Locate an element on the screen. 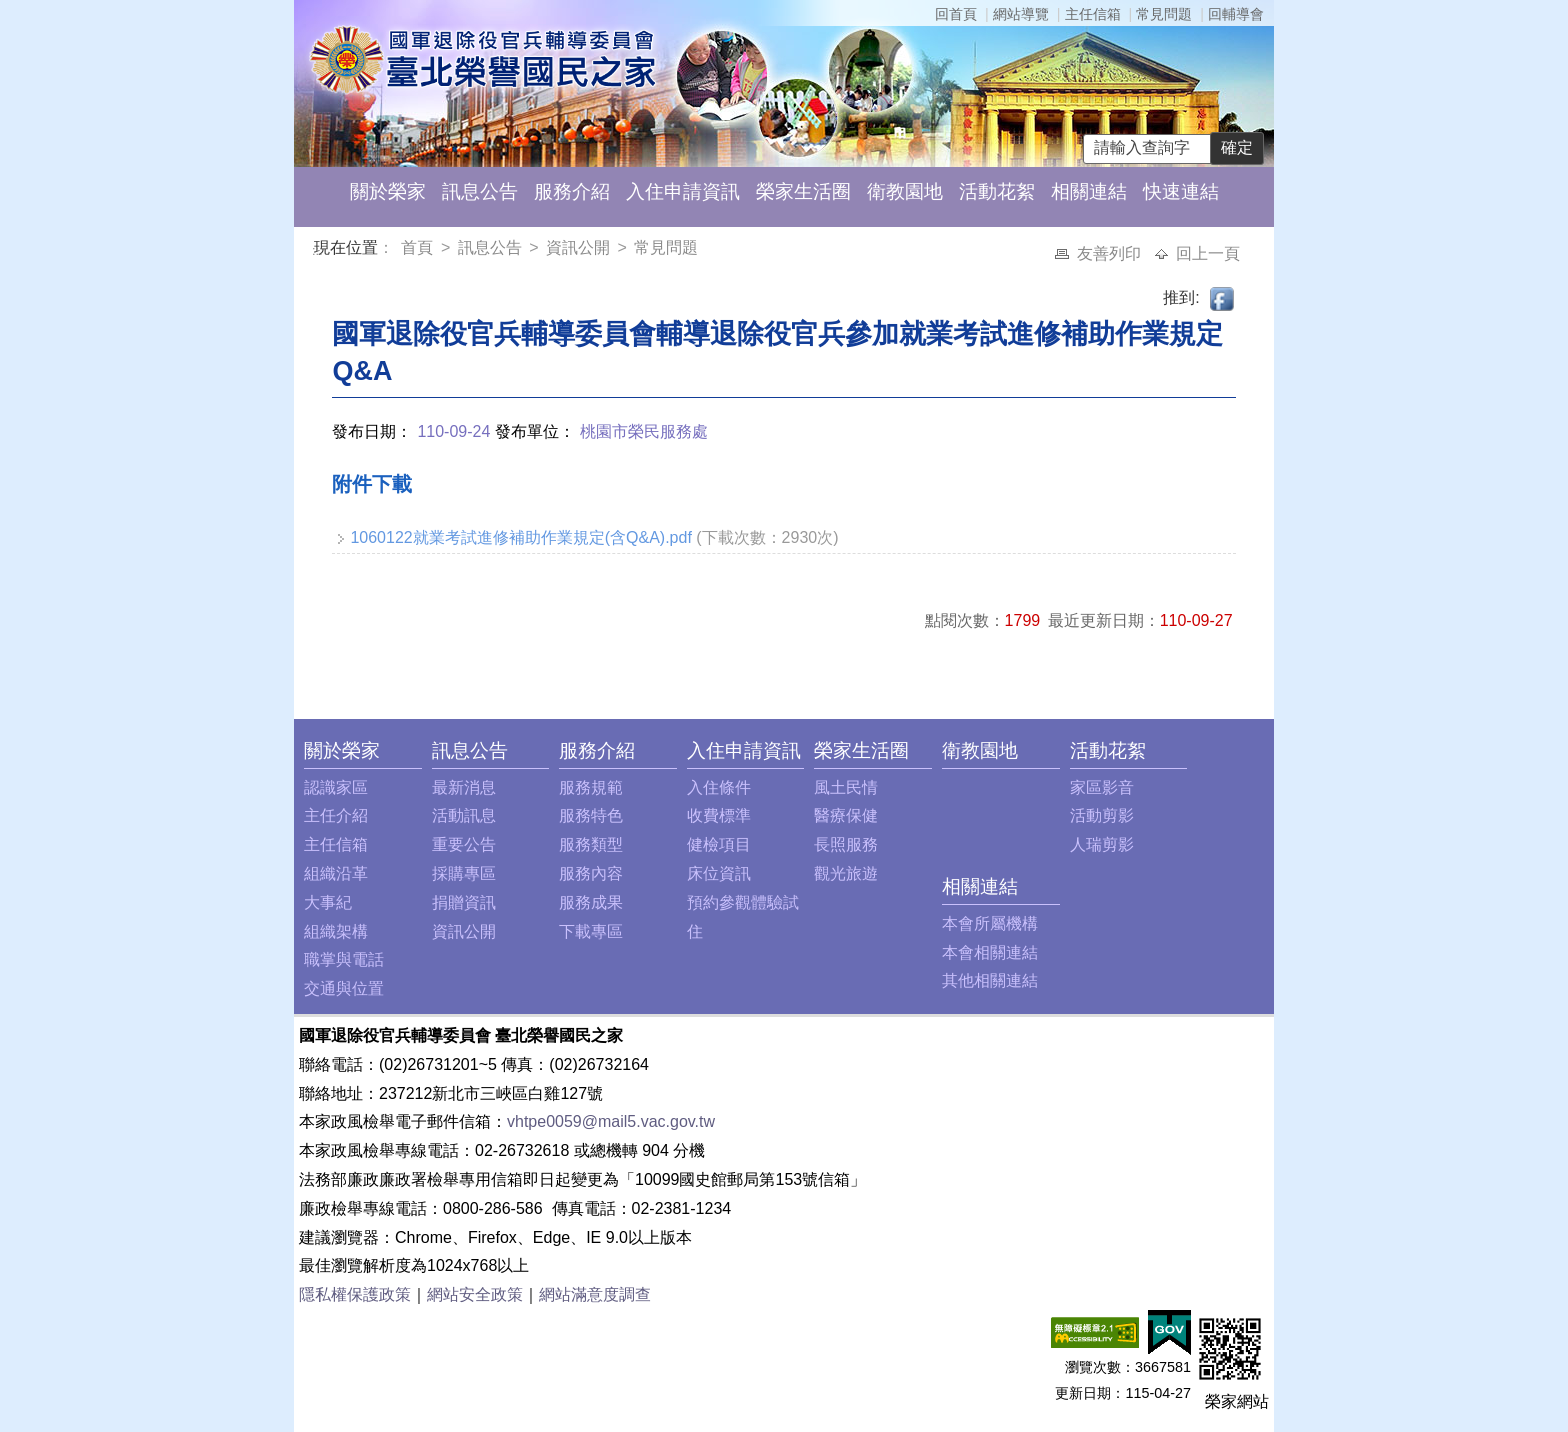 The width and height of the screenshot is (1568, 1432). 首頁 is located at coordinates (419, 247).